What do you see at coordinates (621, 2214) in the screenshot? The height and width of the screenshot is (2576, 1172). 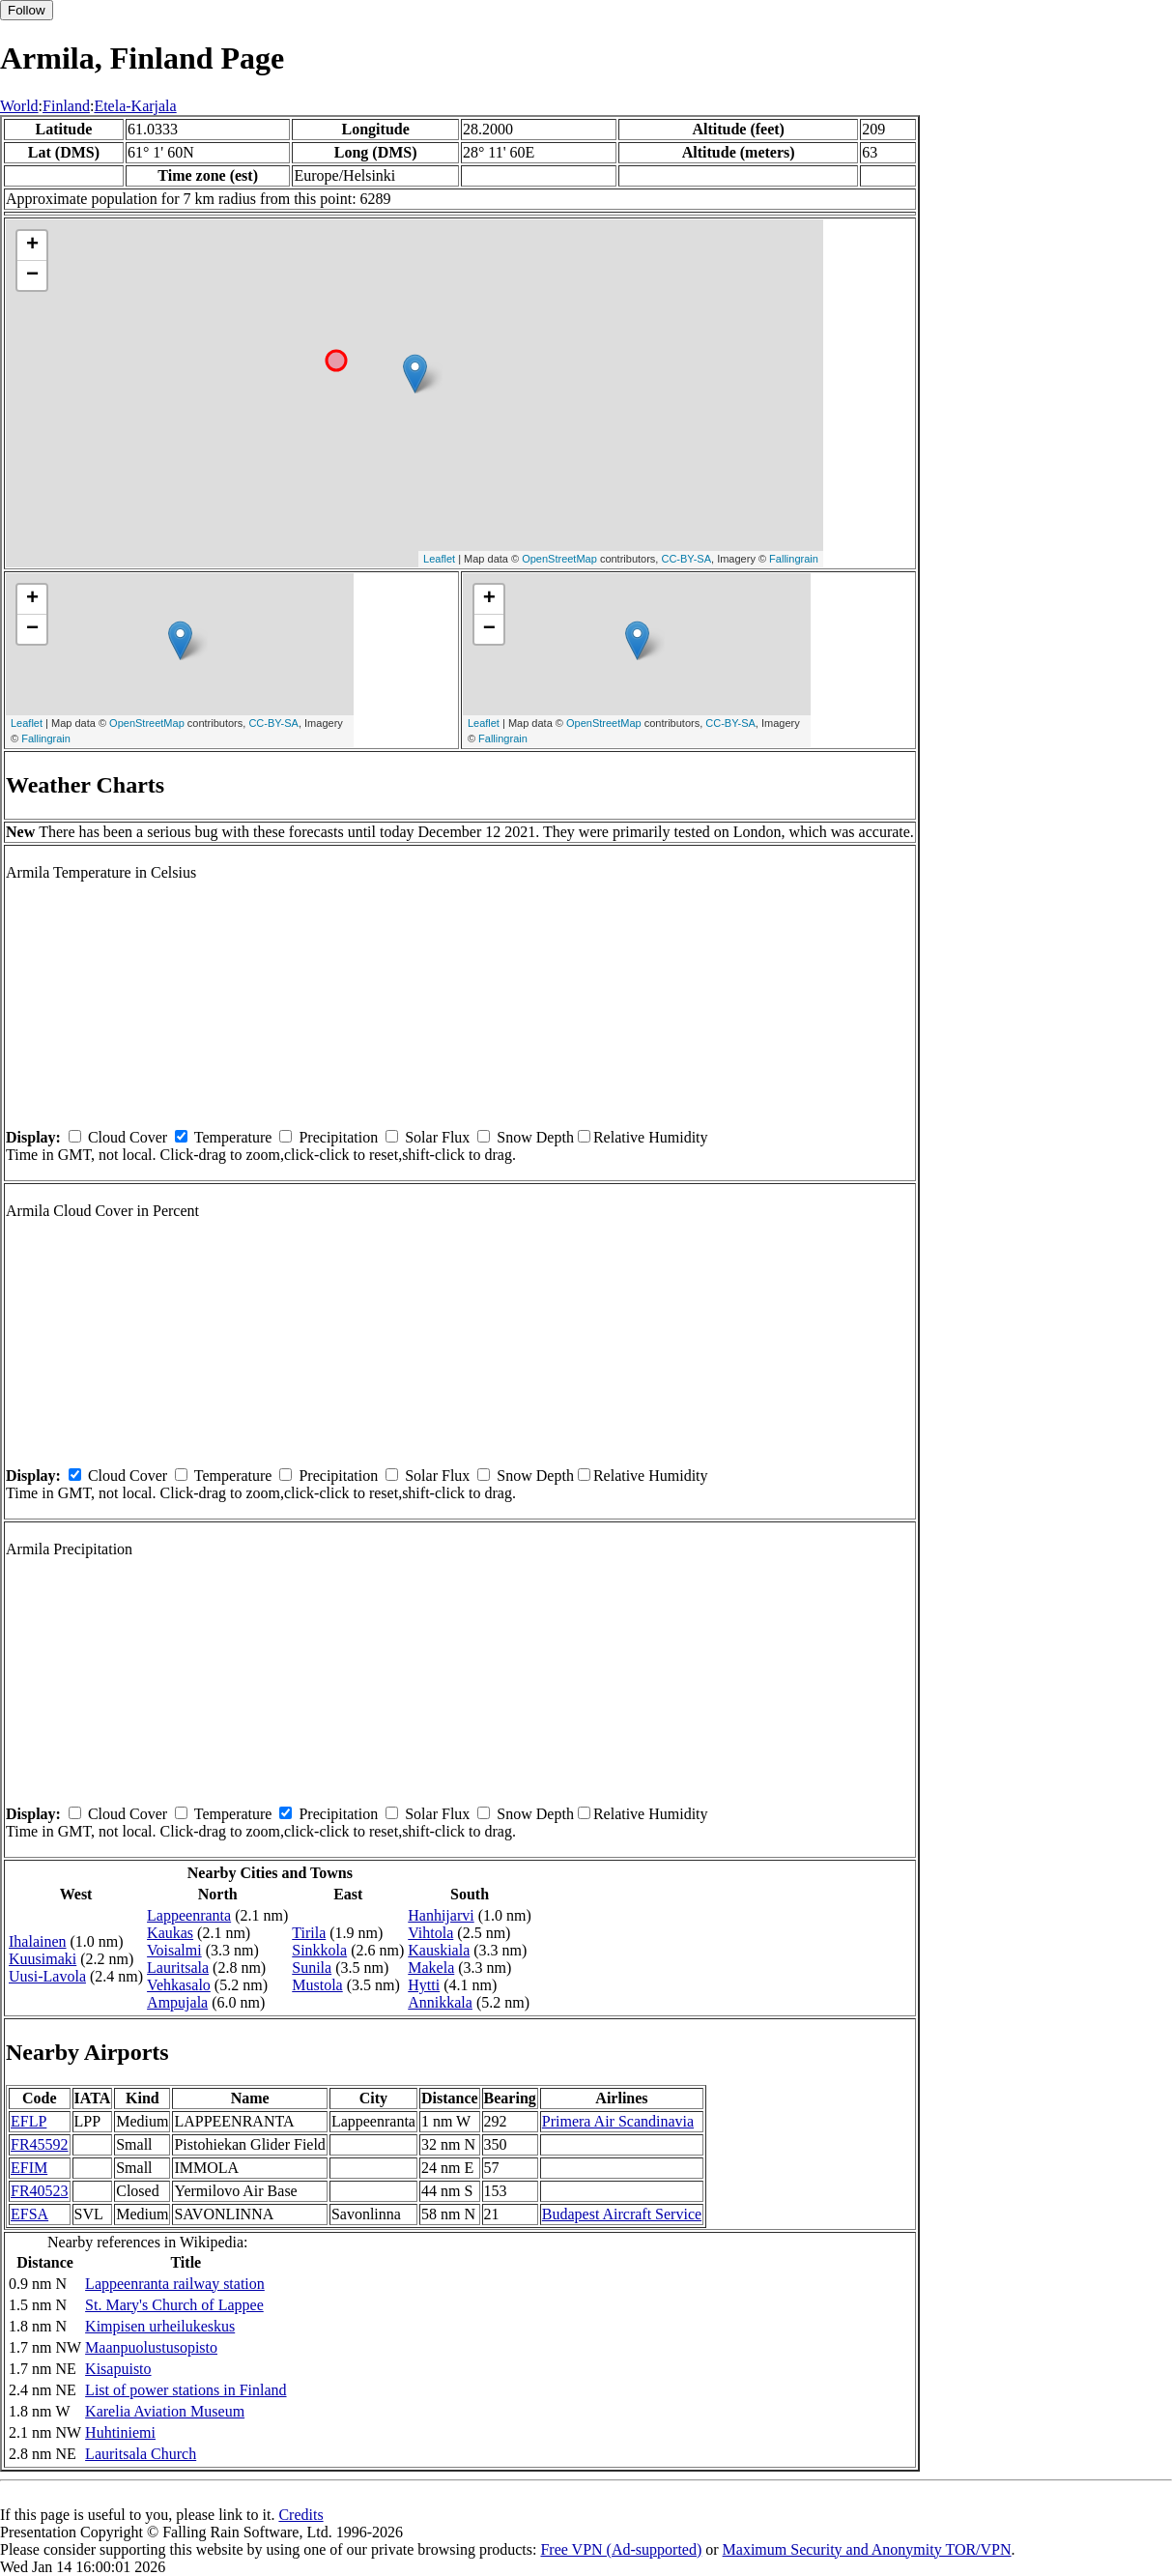 I see `Budapest Aircraft Service` at bounding box center [621, 2214].